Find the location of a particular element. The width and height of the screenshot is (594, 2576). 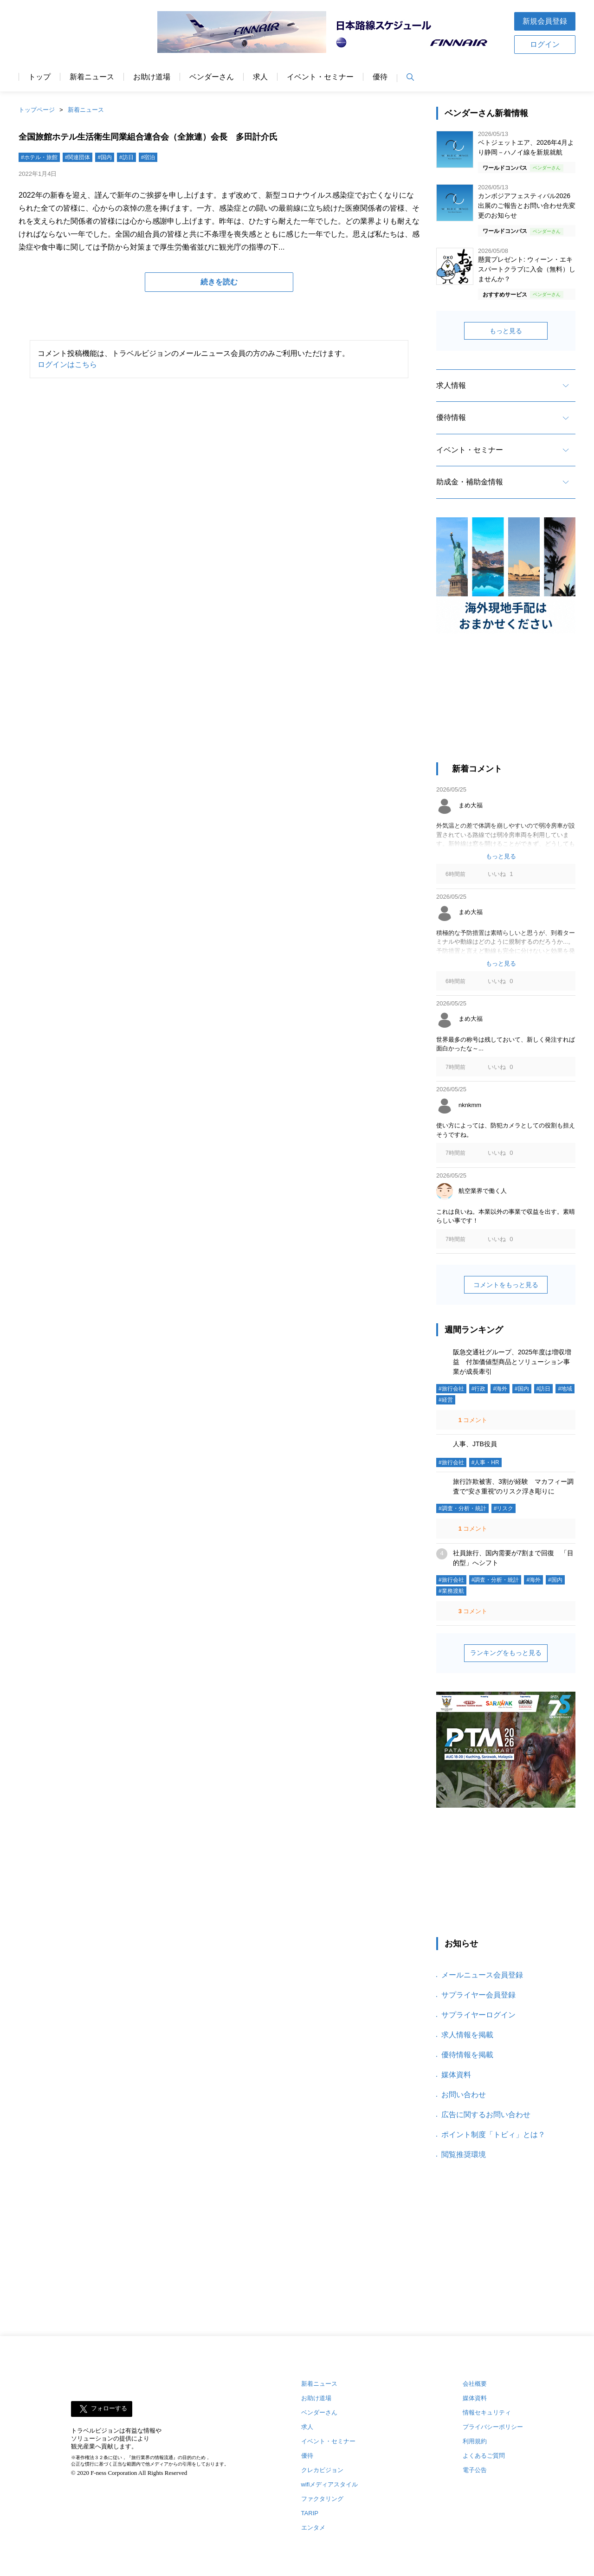

会社概要 is located at coordinates (475, 2383).